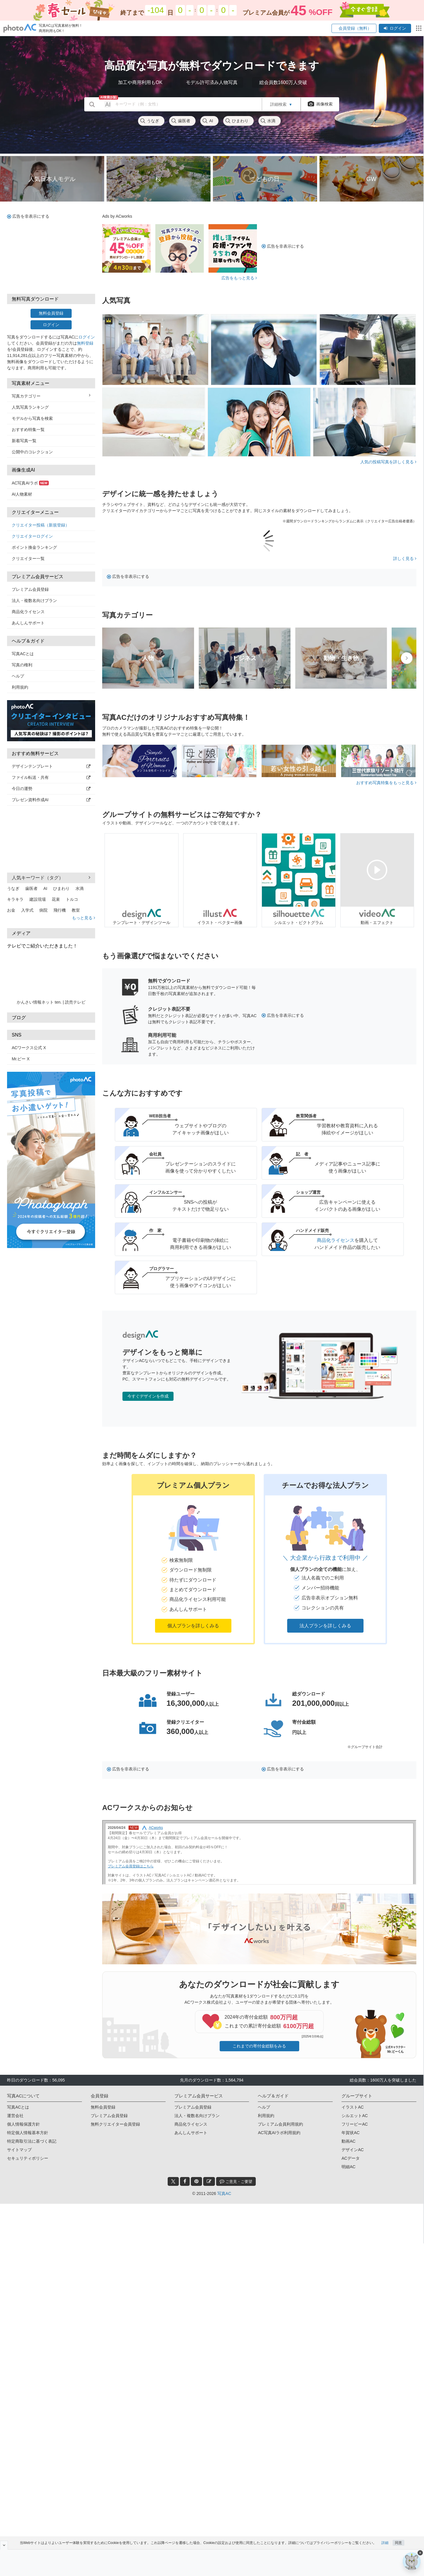 The height and width of the screenshot is (2576, 424). Describe the element at coordinates (384, 2543) in the screenshot. I see `詳細` at that location.